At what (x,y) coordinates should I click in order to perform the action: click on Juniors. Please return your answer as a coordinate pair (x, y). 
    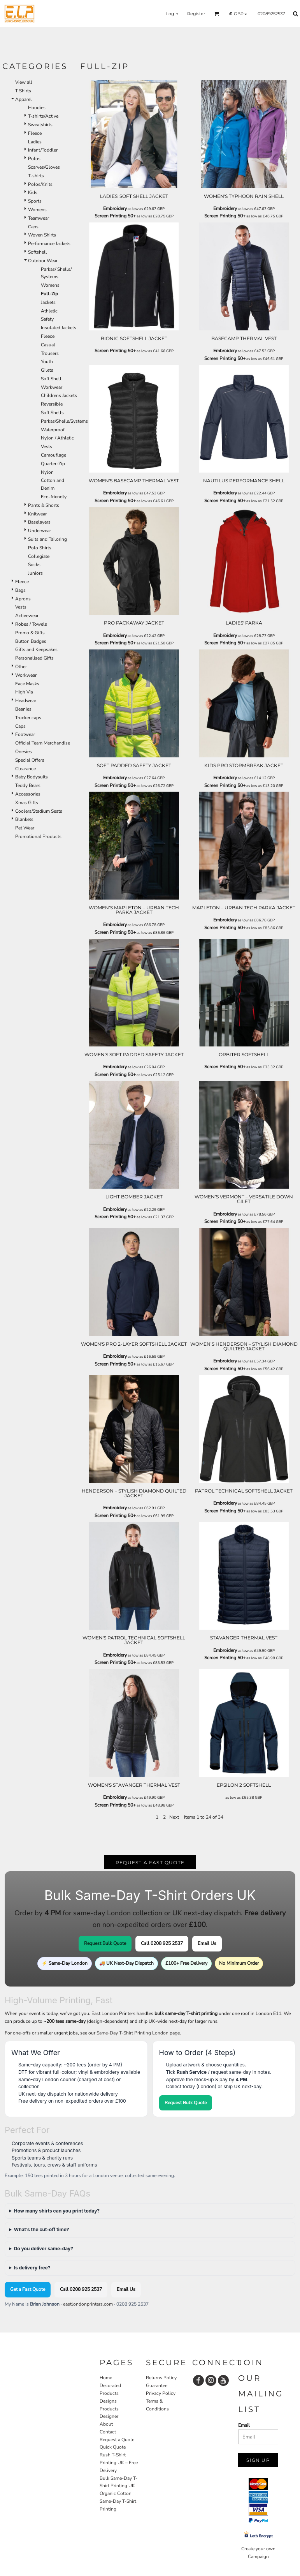
    Looking at the image, I should click on (35, 573).